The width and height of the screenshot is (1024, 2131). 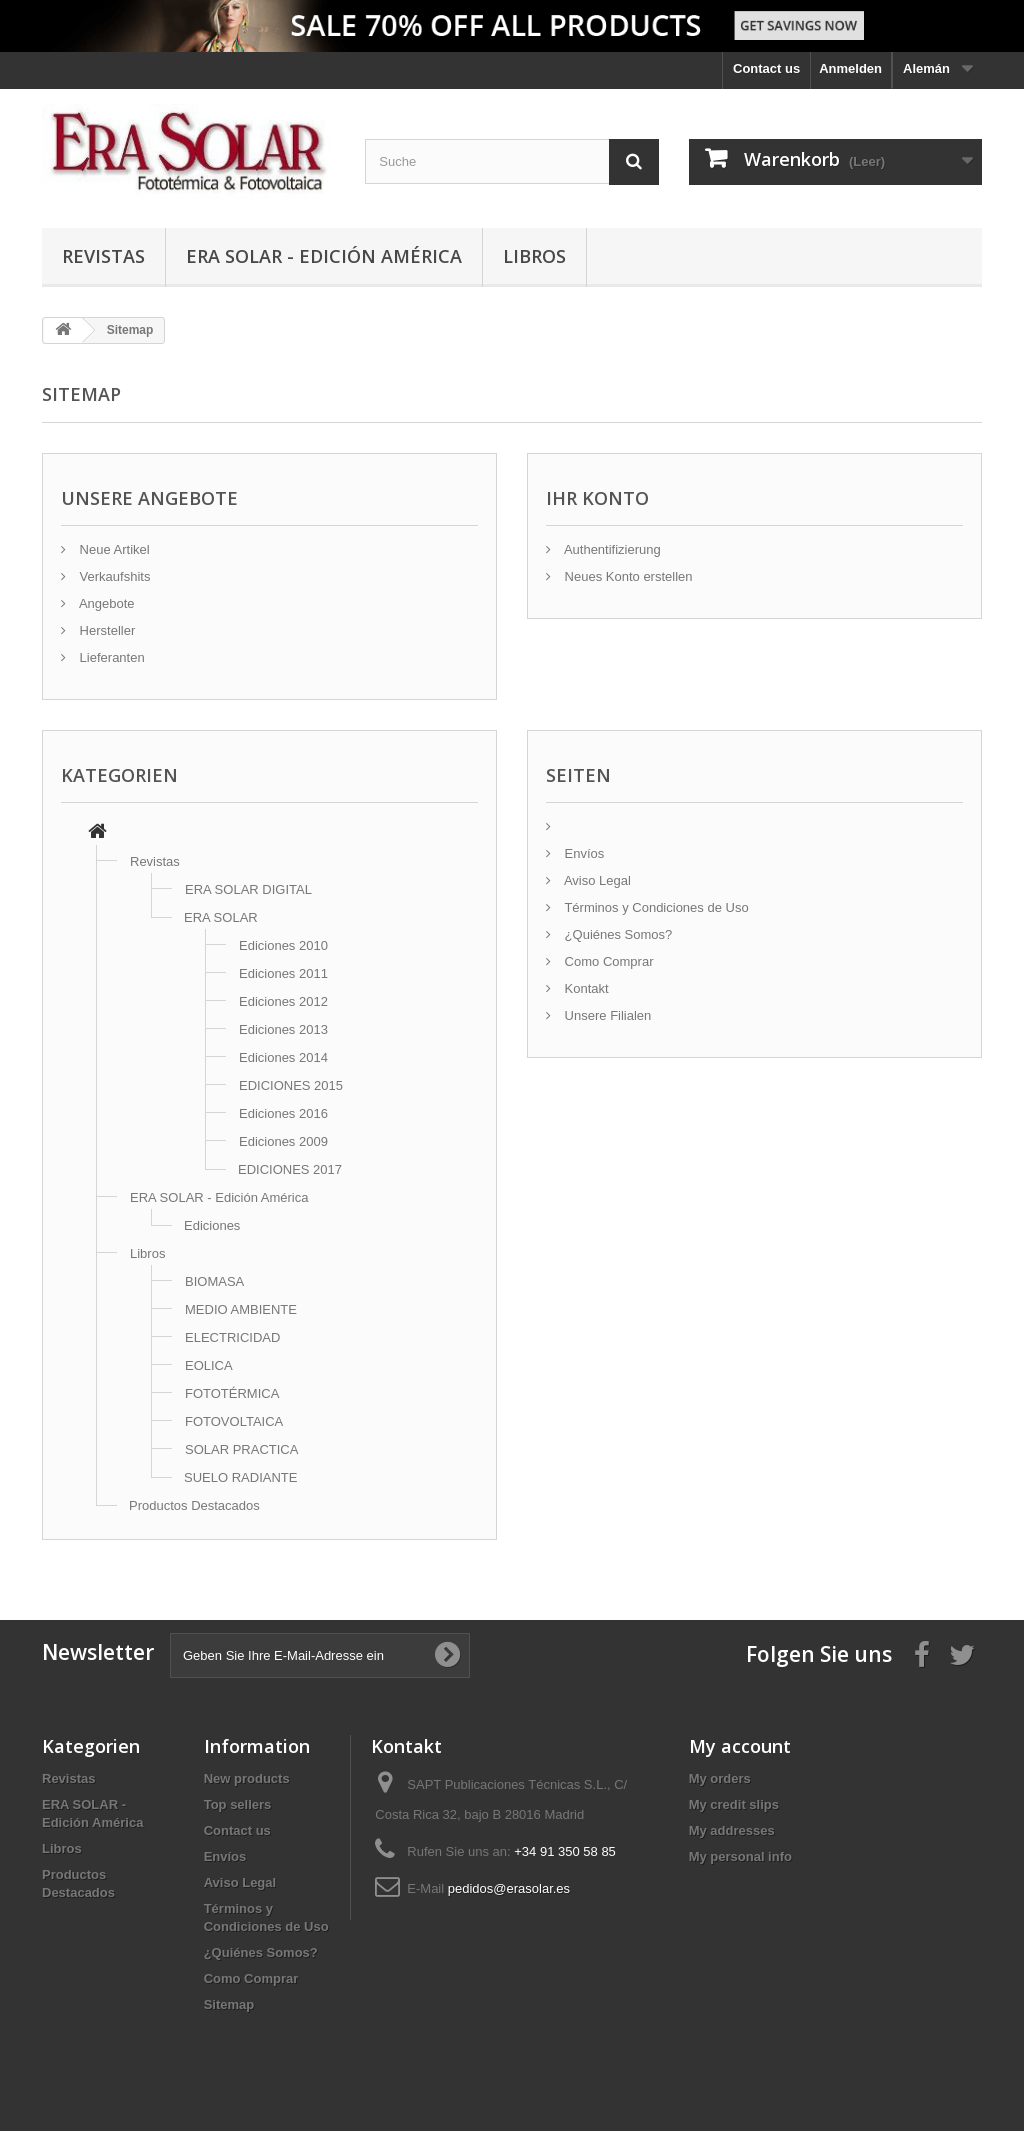 I want to click on Kontakt, so click(x=585, y=988).